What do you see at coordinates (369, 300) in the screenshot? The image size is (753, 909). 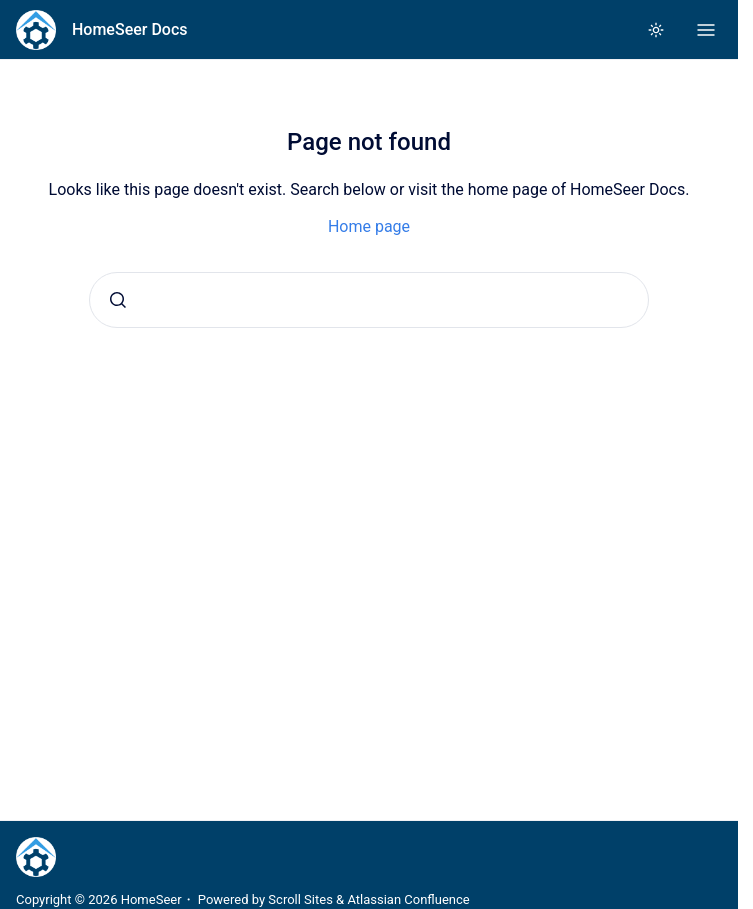 I see `[combobox]` at bounding box center [369, 300].